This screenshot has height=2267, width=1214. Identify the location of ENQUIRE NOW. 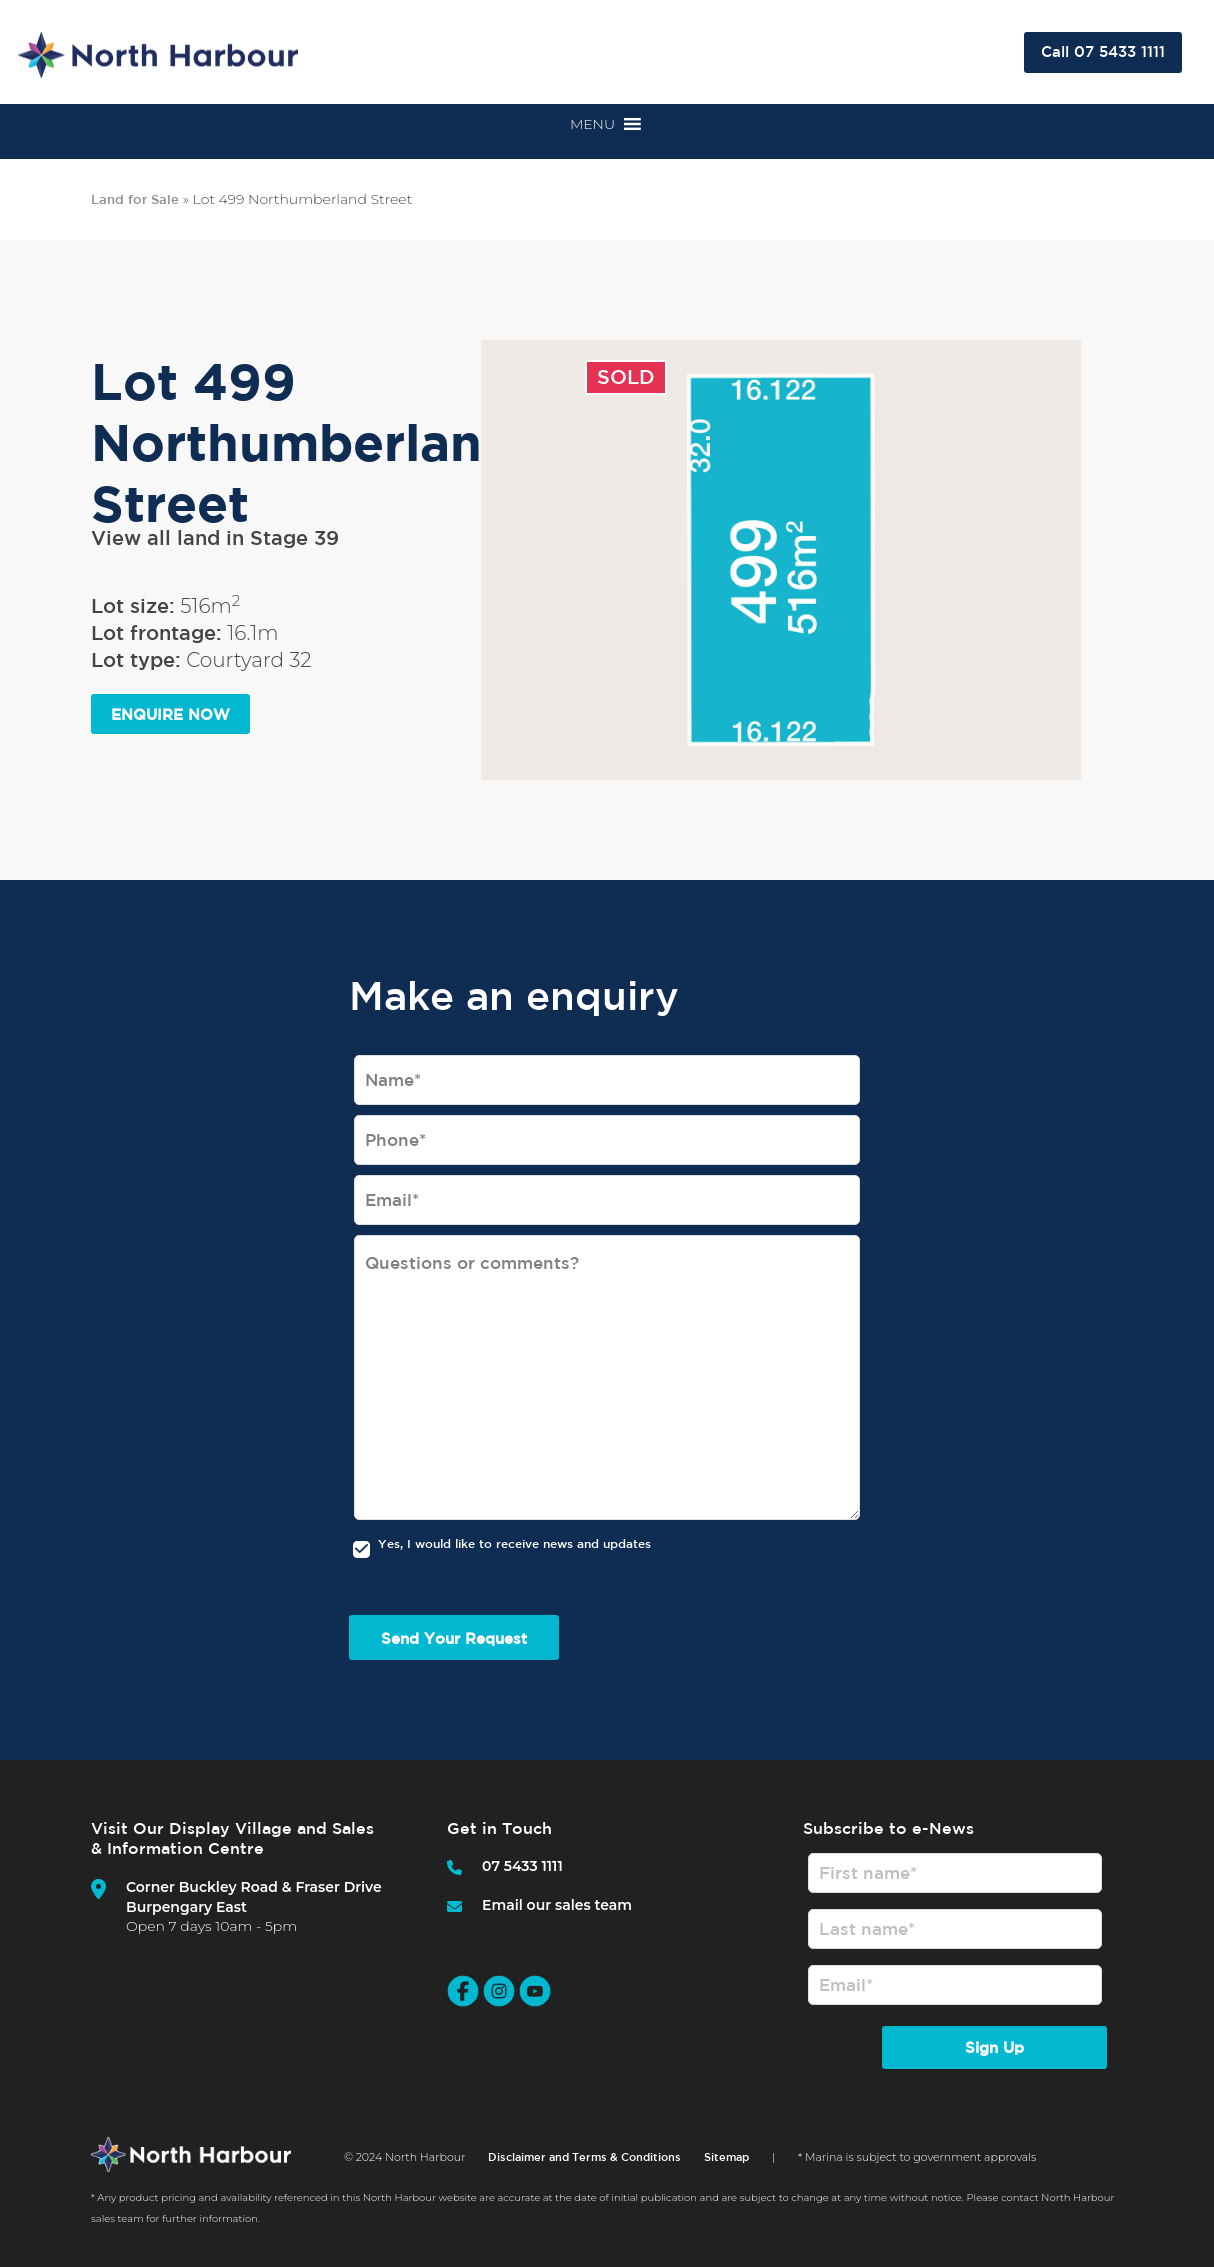
(170, 714).